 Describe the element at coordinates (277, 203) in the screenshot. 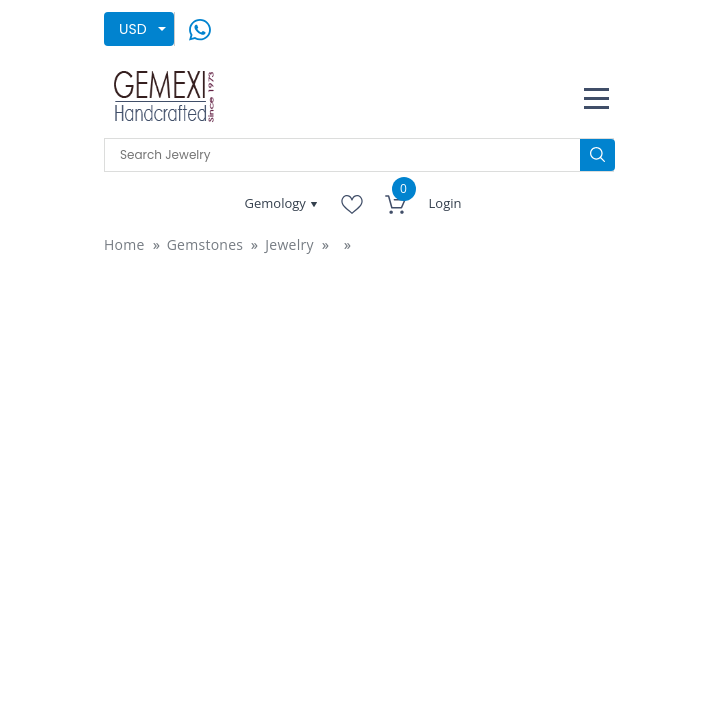

I see `Gemology [button]` at that location.